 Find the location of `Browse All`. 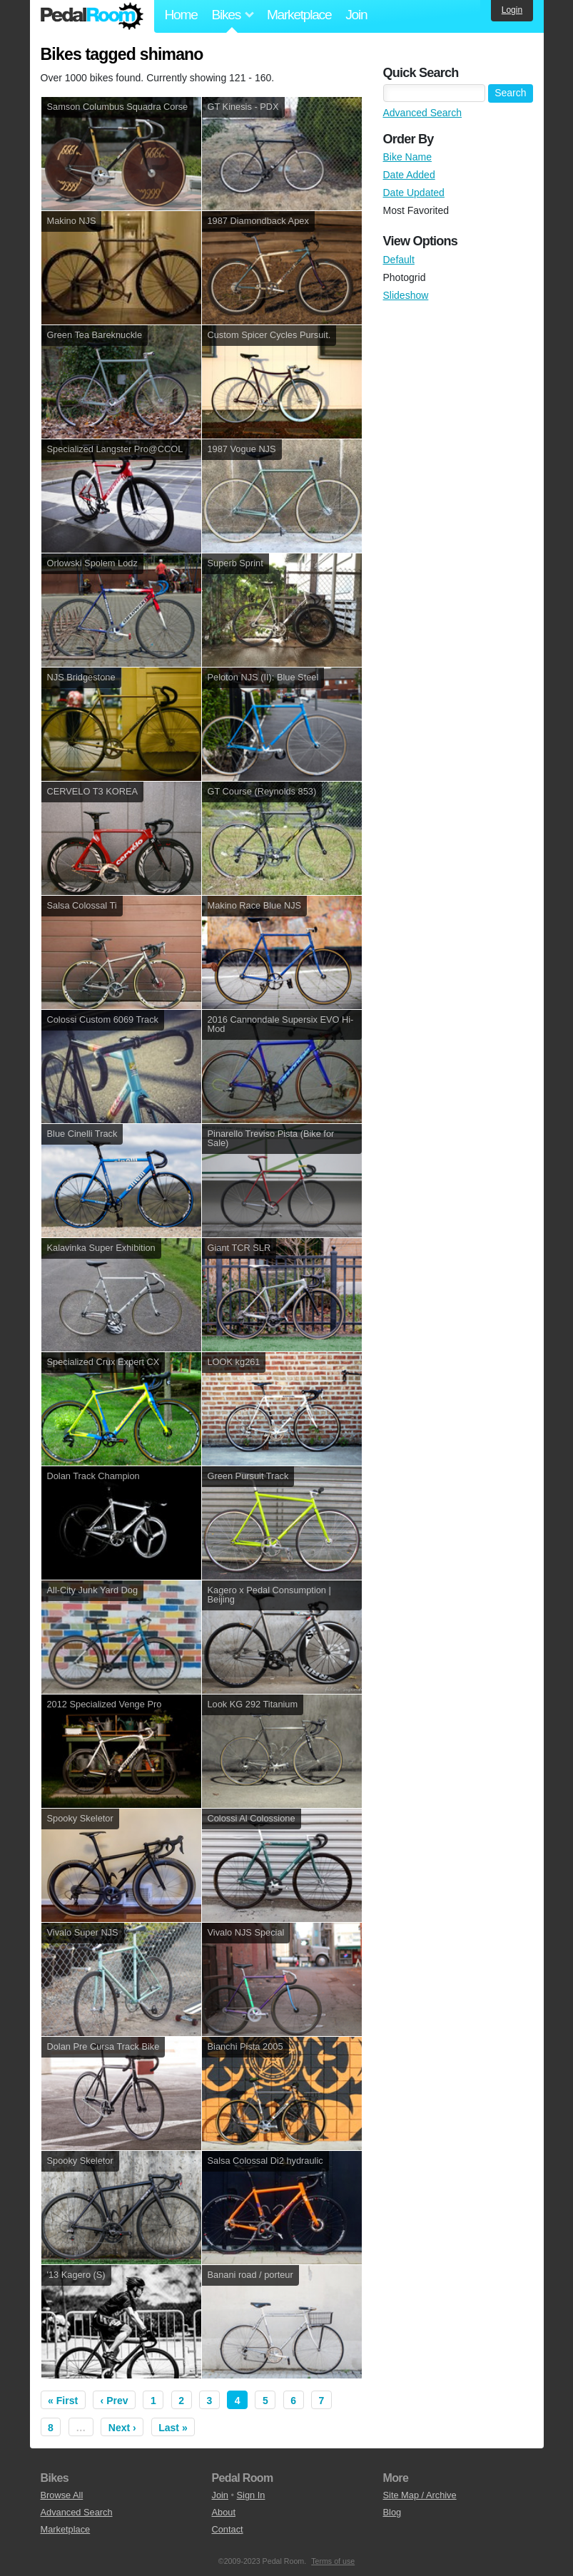

Browse All is located at coordinates (62, 2495).